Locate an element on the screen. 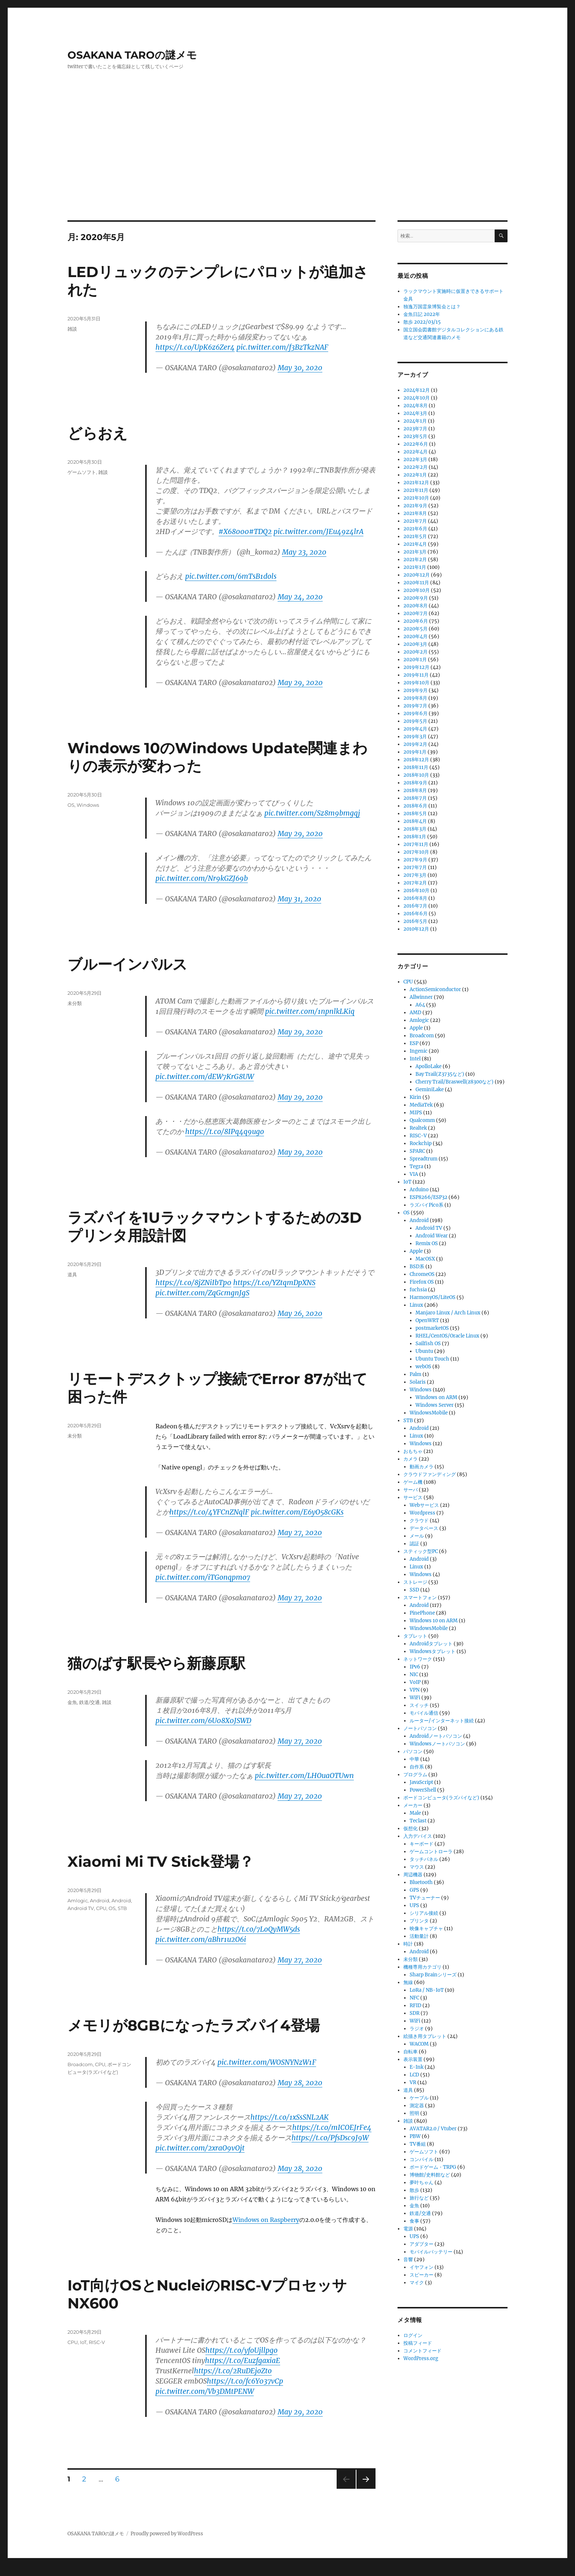  Windowsタブレット is located at coordinates (432, 1651).